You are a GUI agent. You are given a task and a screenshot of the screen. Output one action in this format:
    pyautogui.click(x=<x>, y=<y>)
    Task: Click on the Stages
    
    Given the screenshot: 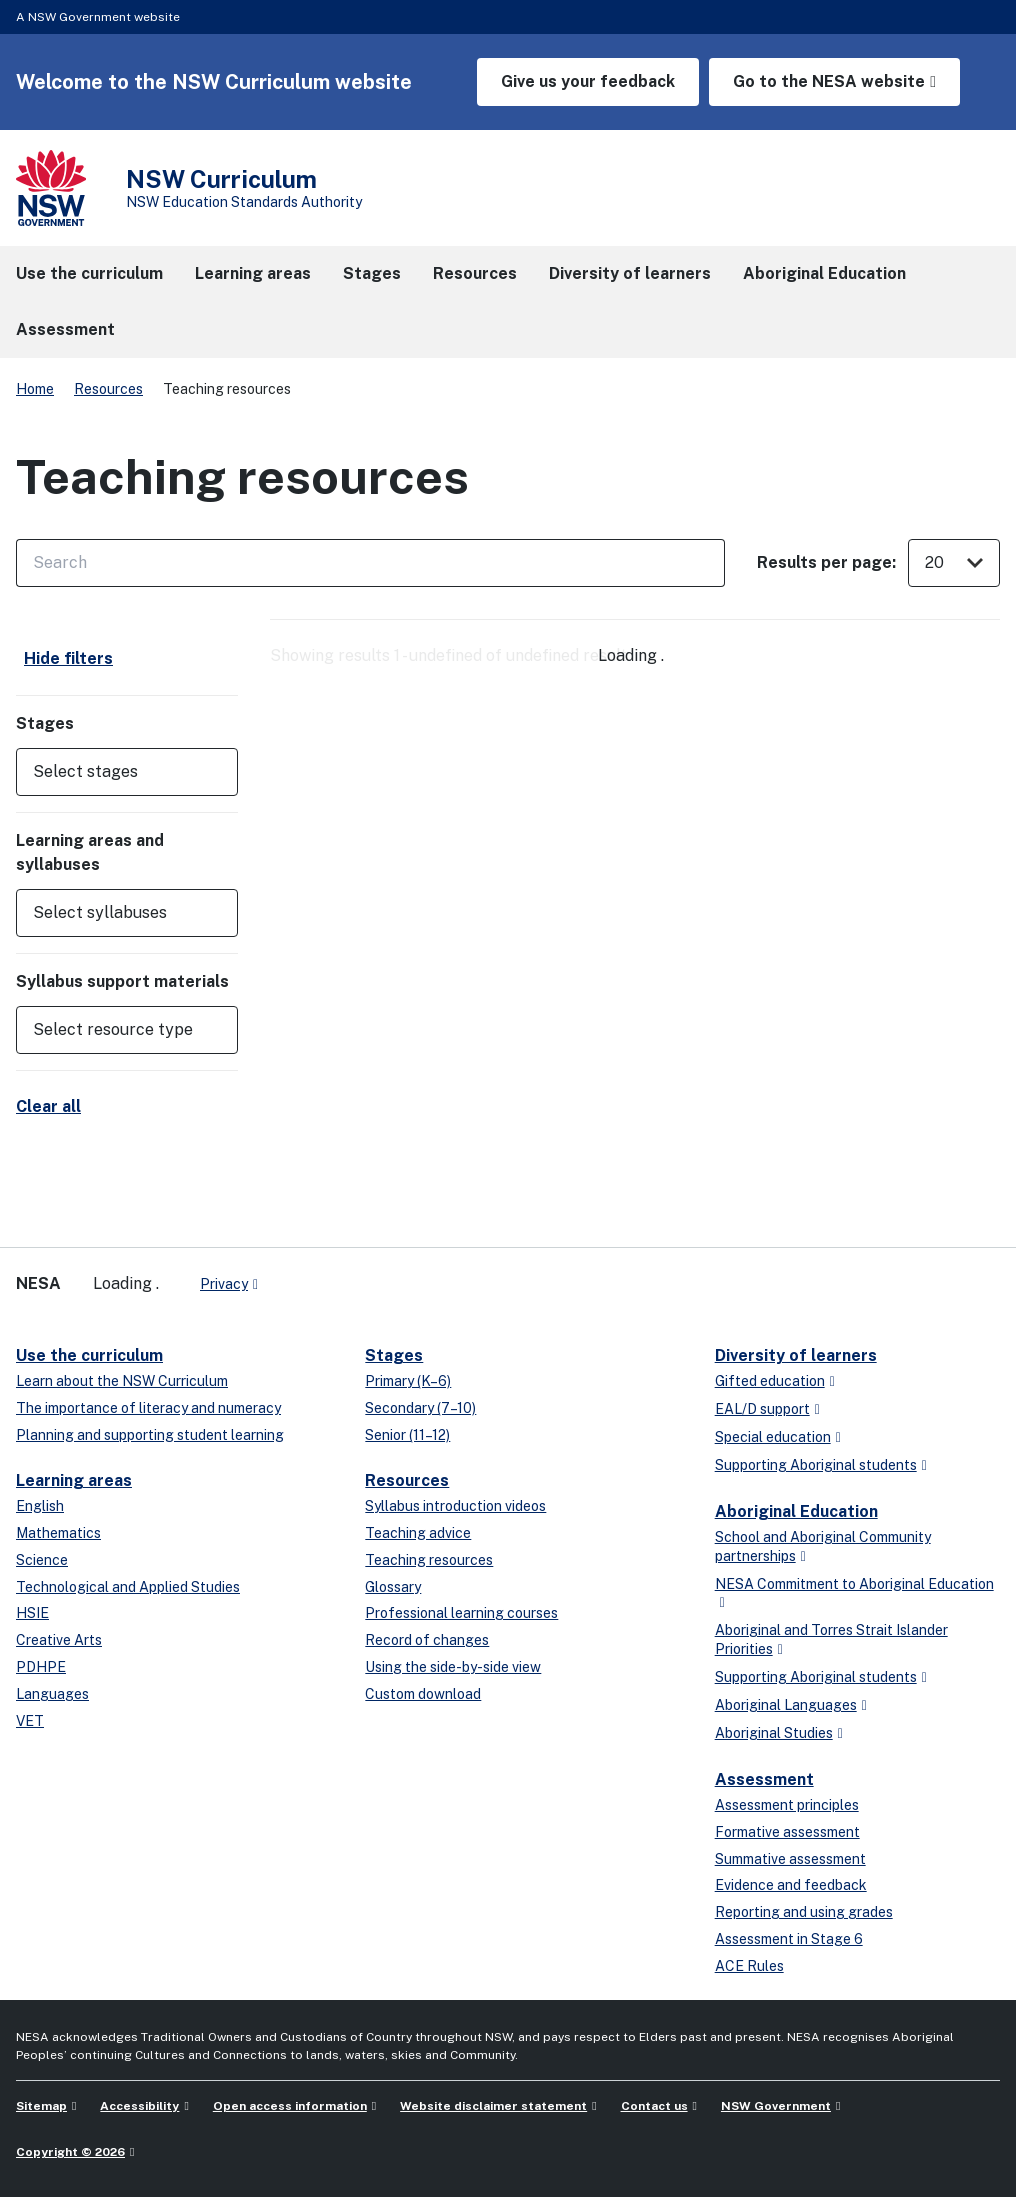 What is the action you would take?
    pyautogui.click(x=394, y=1355)
    